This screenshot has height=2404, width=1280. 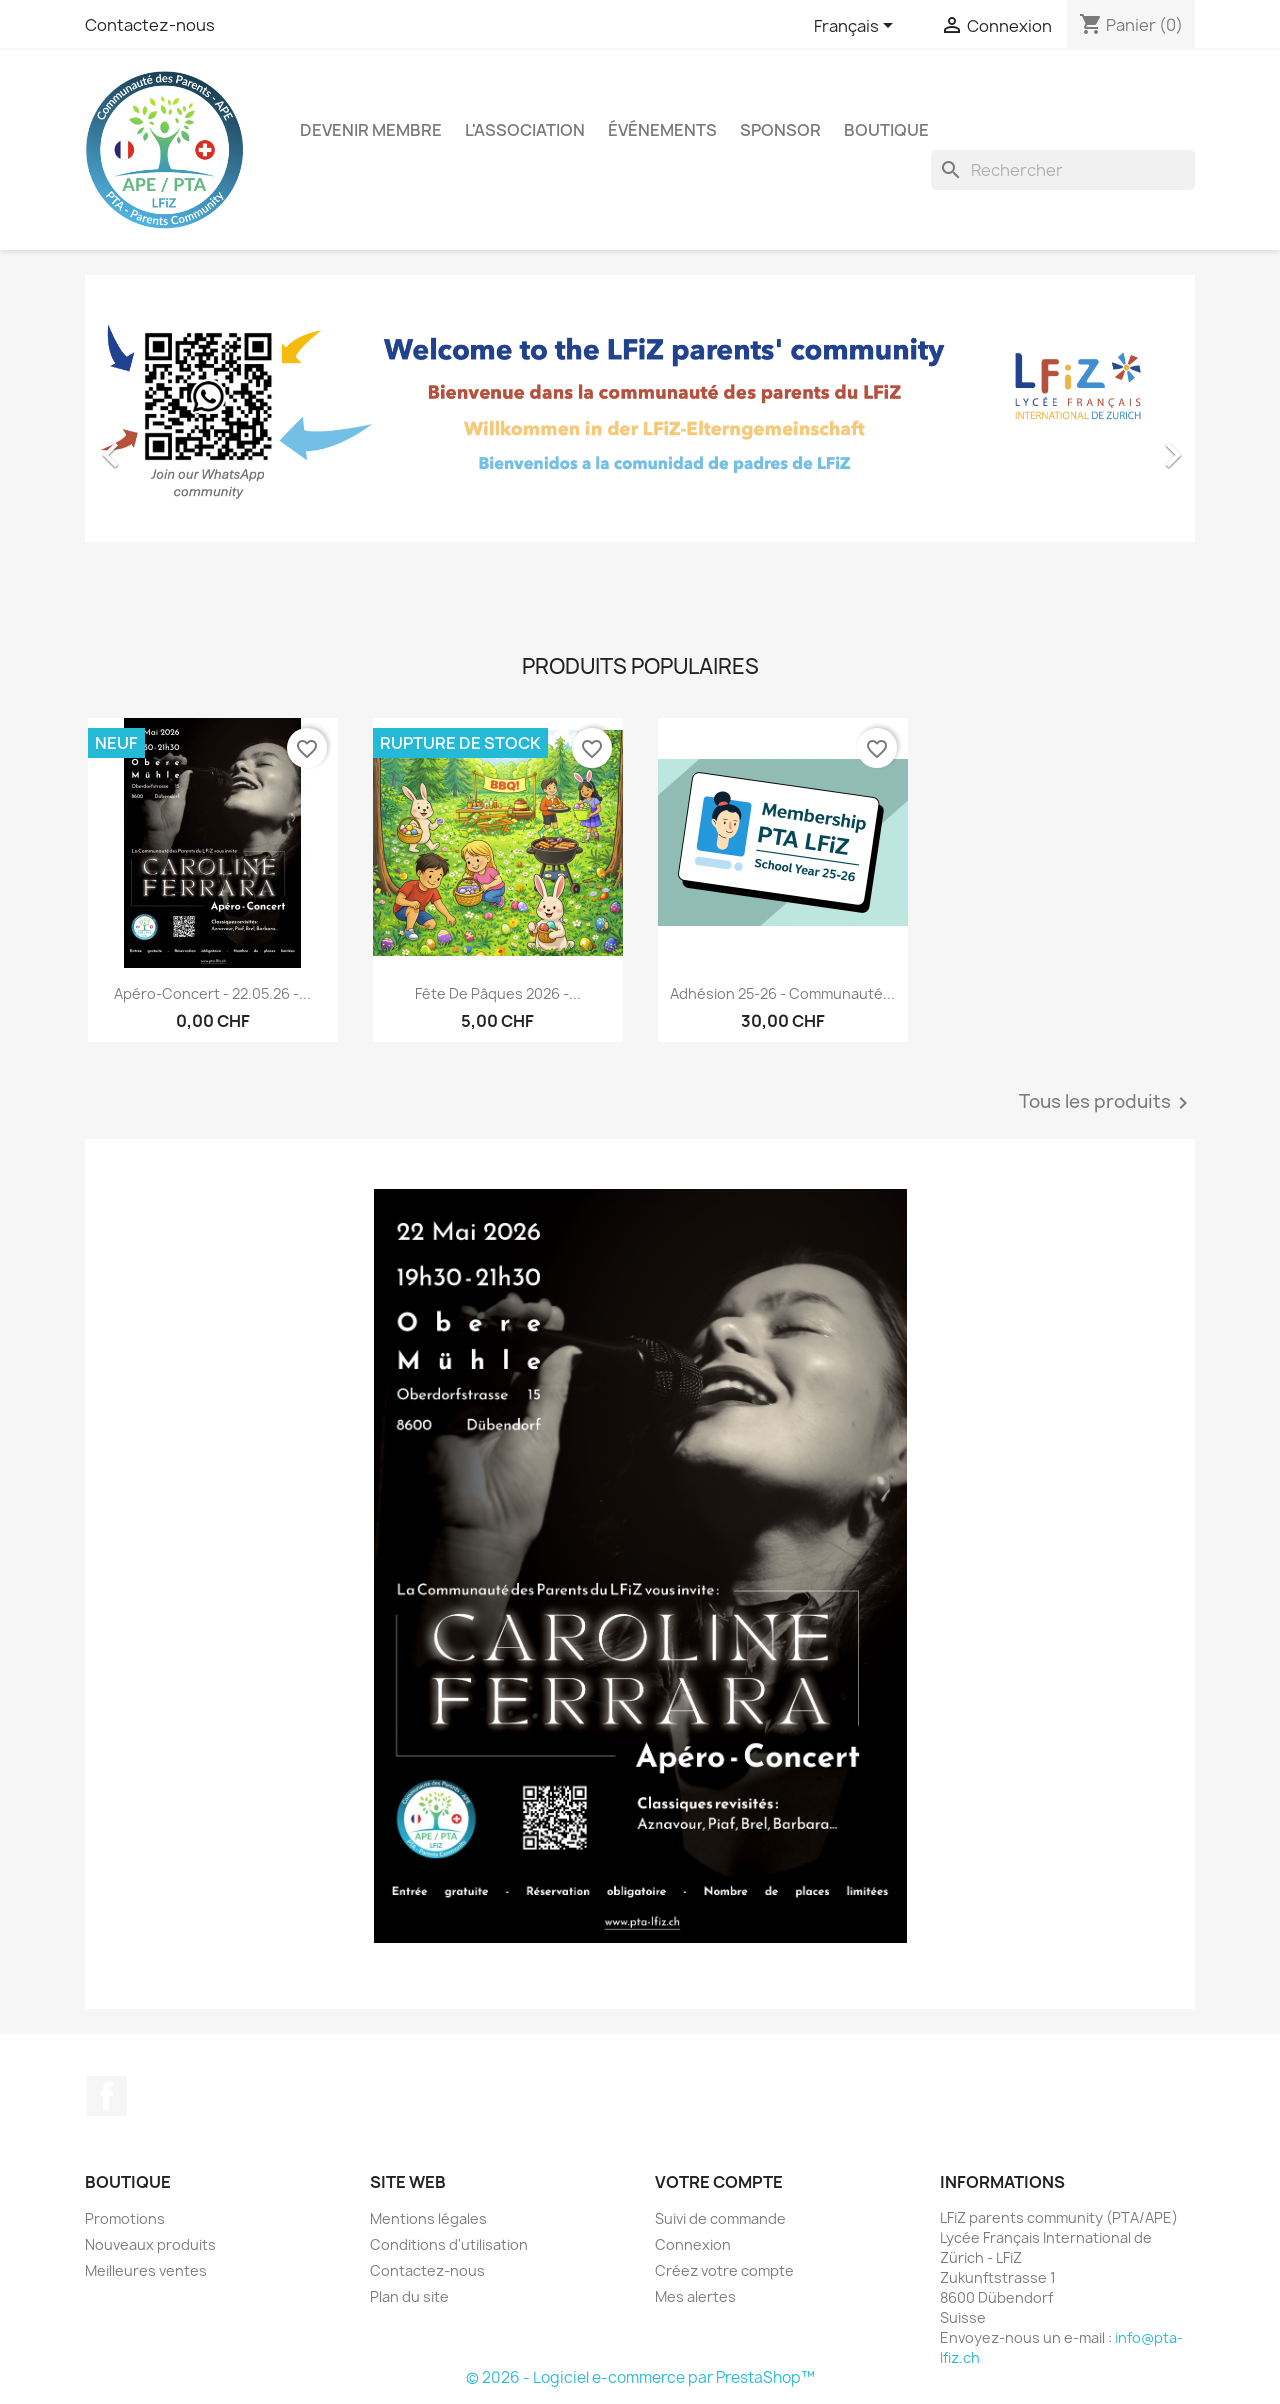 What do you see at coordinates (640, 2377) in the screenshot?
I see `© 2026 - Logiciel e-commerce par PrestaShop™` at bounding box center [640, 2377].